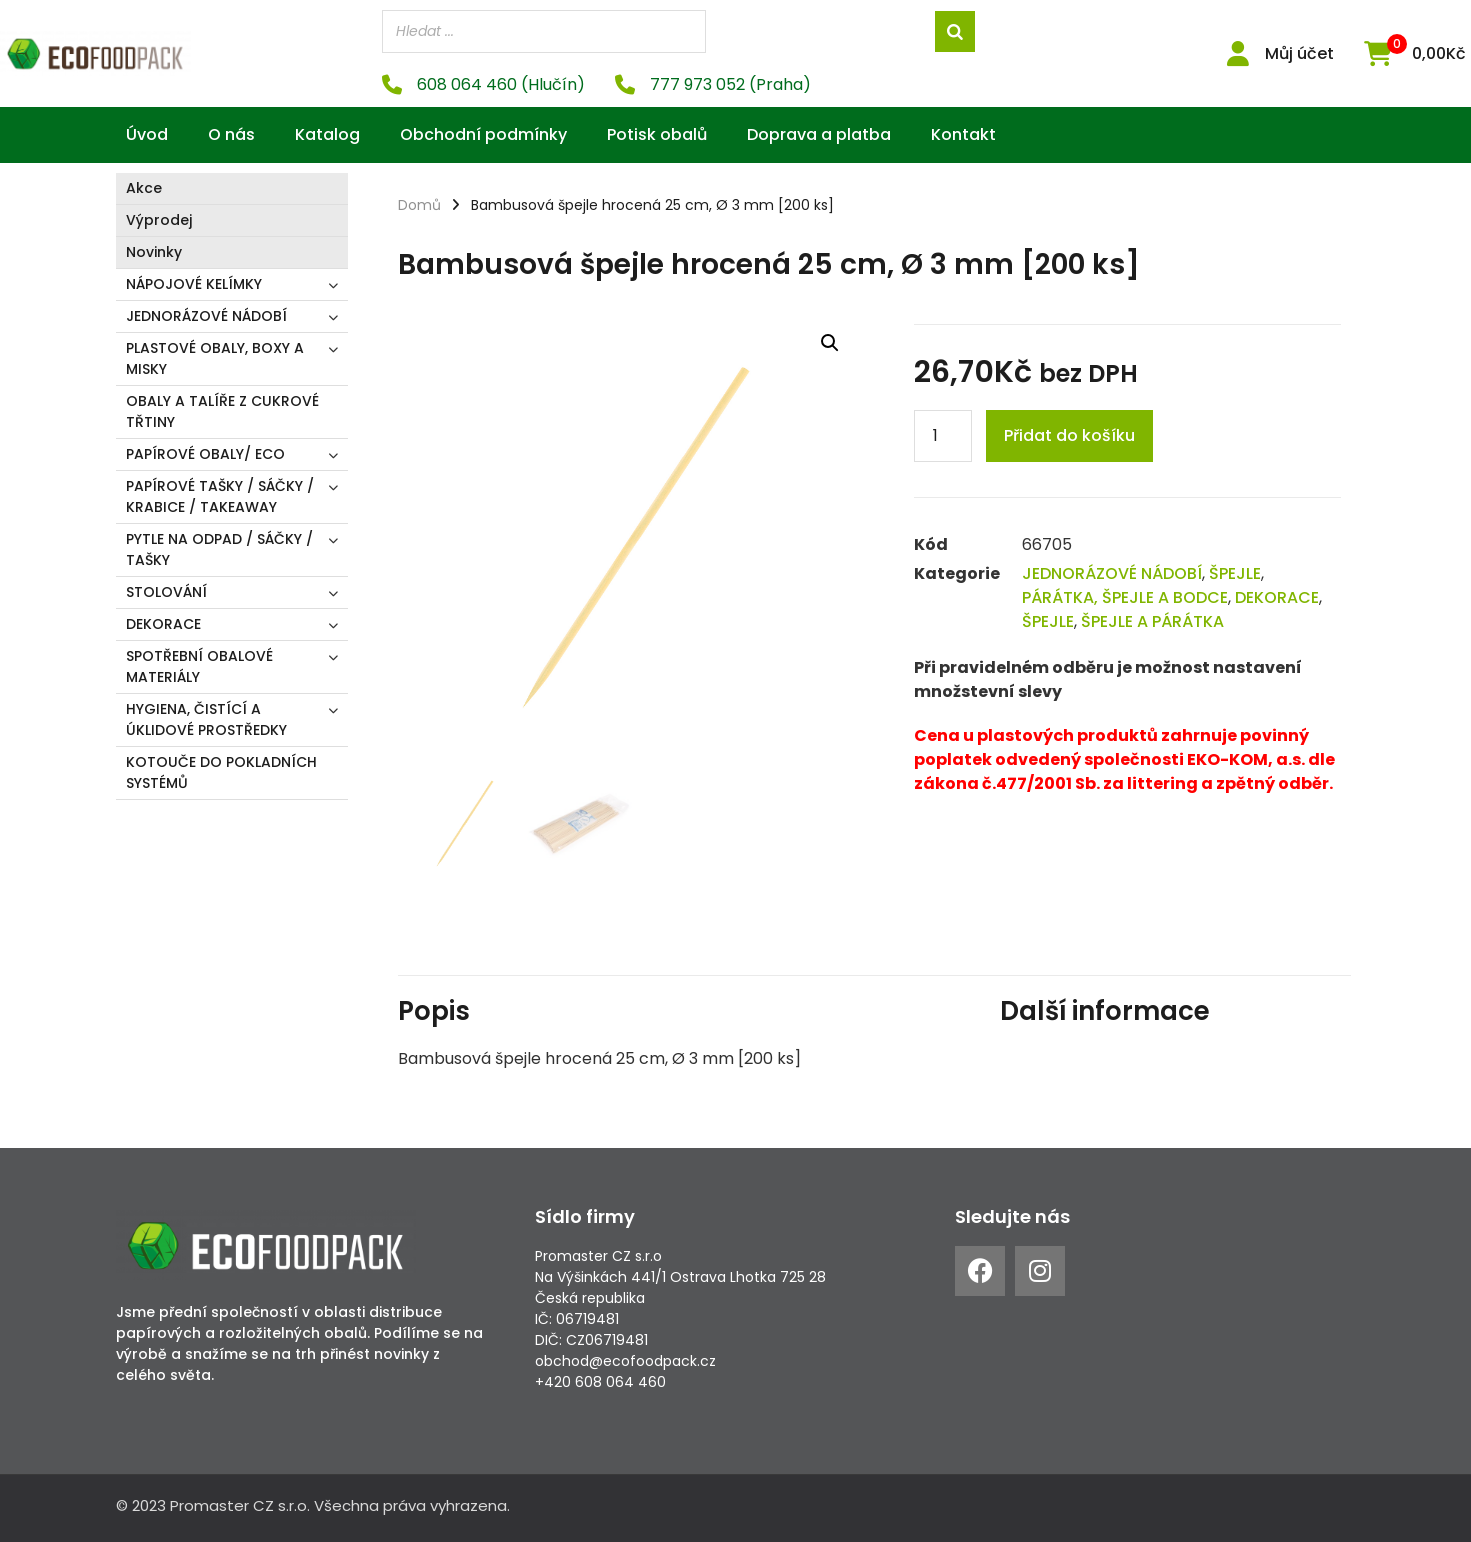 This screenshot has height=1542, width=1471. What do you see at coordinates (483, 134) in the screenshot?
I see `Obchodní podmínky` at bounding box center [483, 134].